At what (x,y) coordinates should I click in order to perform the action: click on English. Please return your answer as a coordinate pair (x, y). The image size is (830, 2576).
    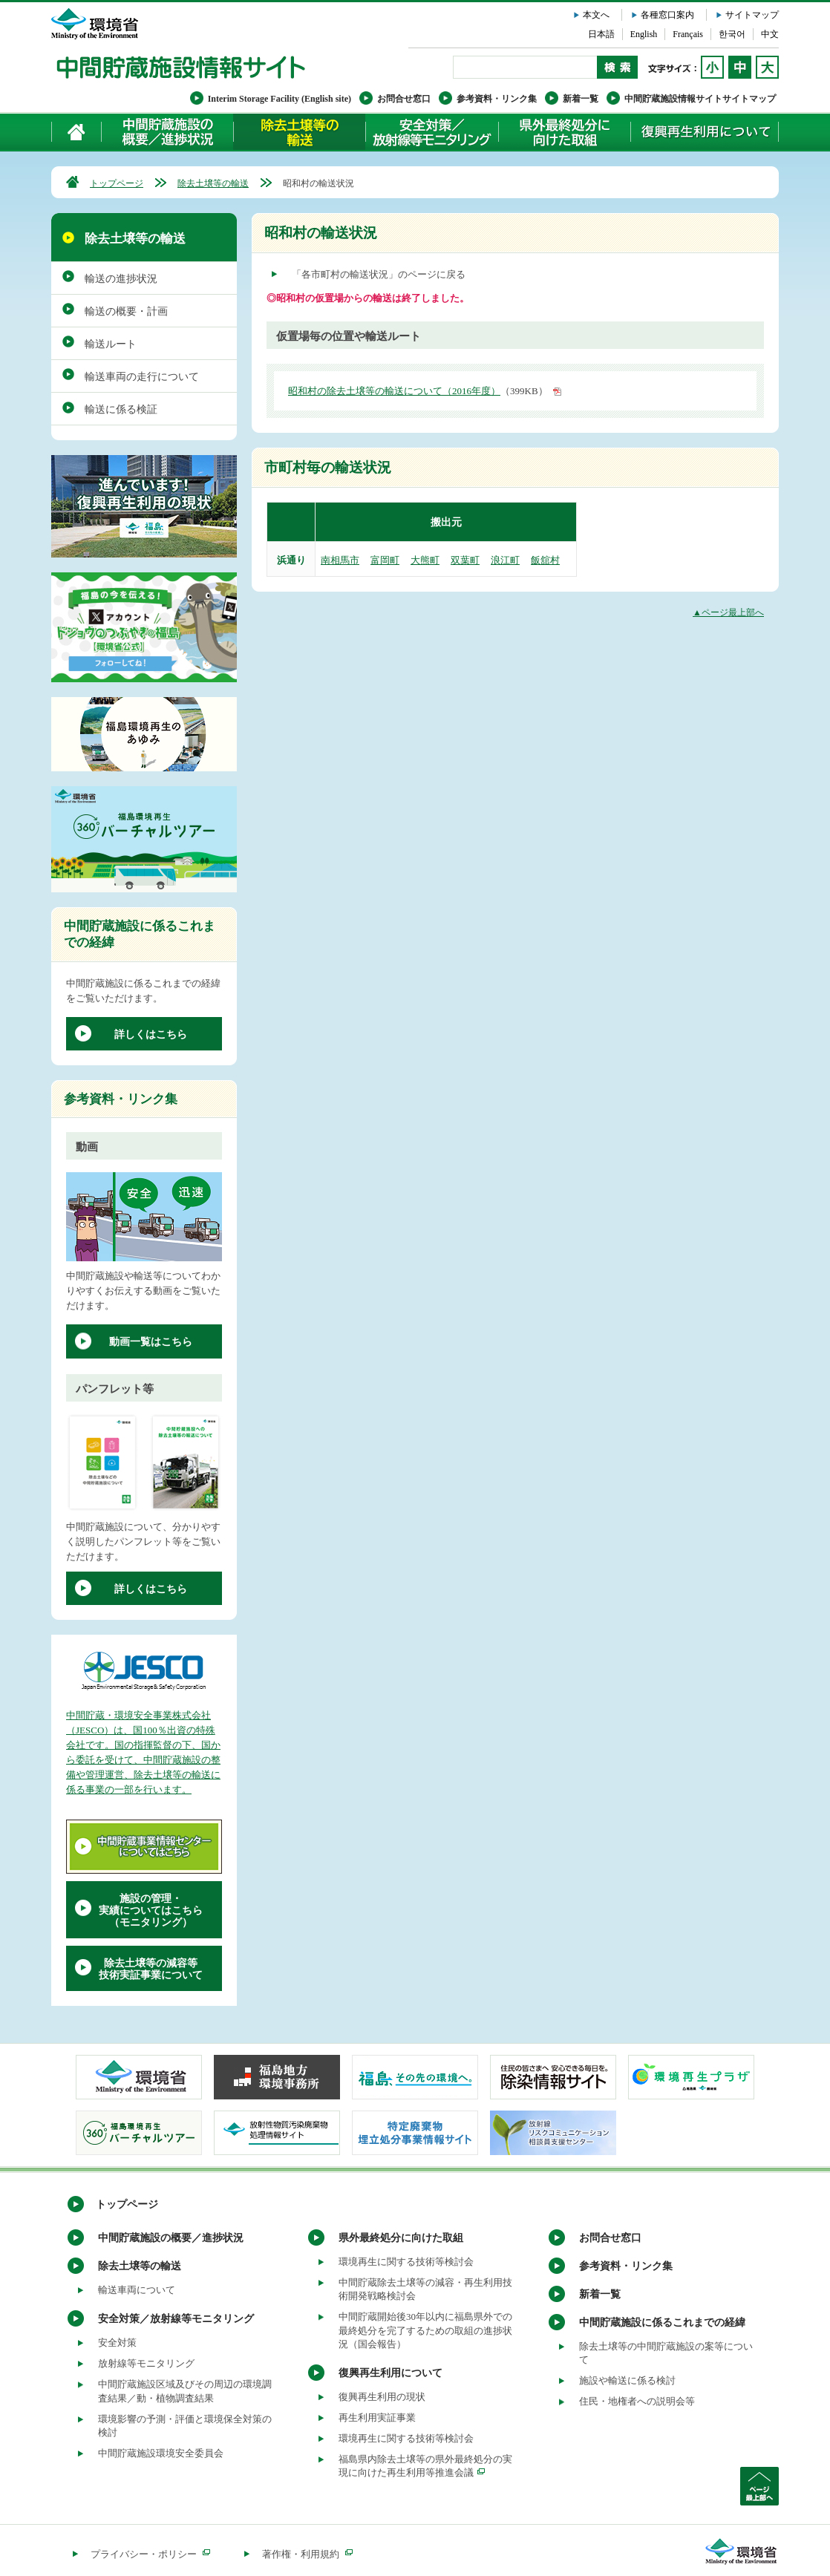
    Looking at the image, I should click on (644, 34).